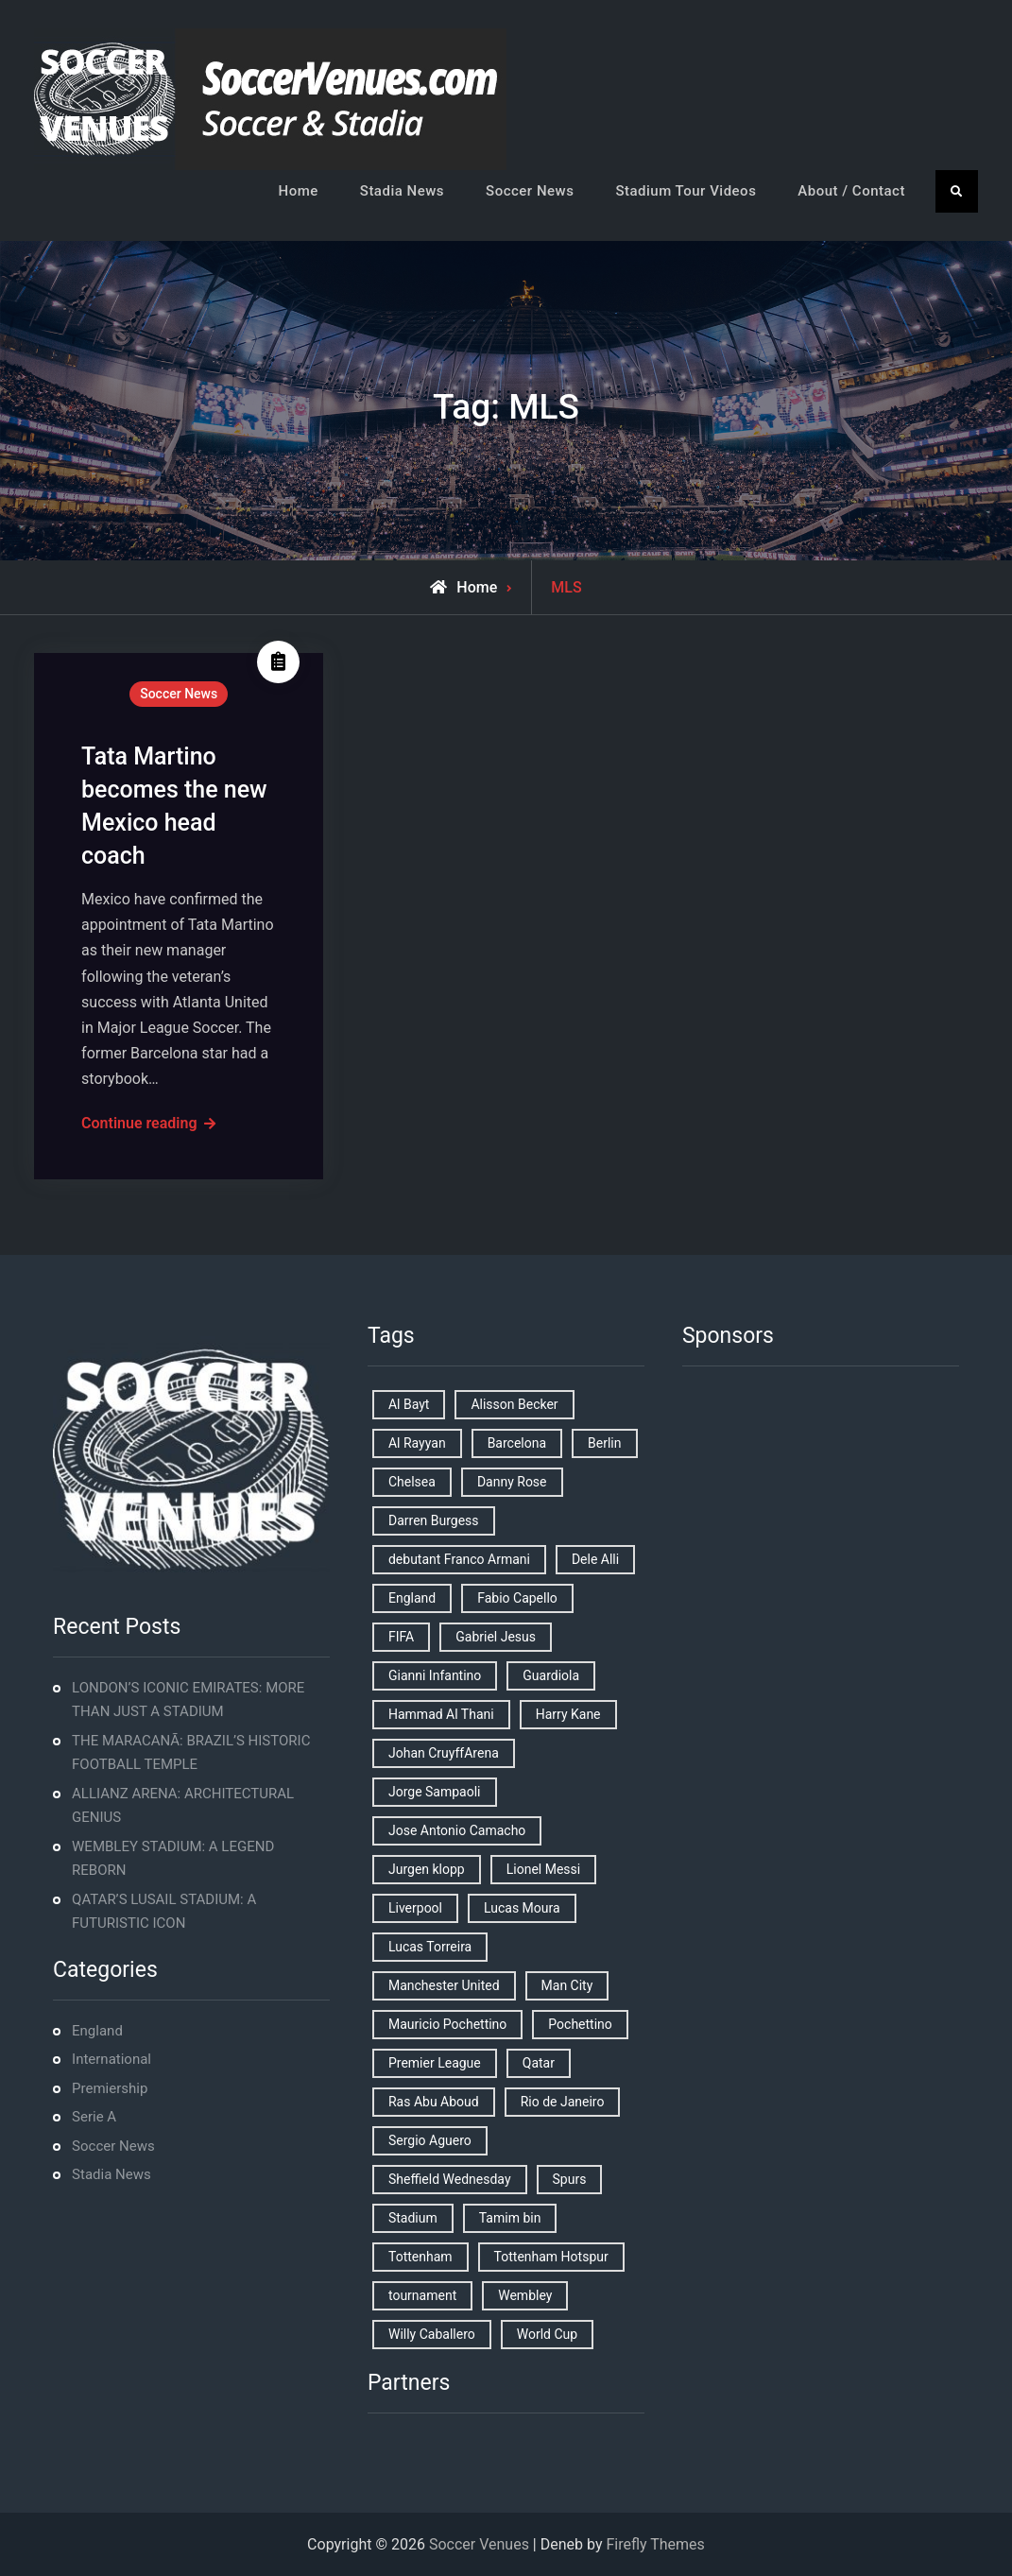  I want to click on Danny Rose [Danny Rose (1 item)], so click(512, 1481).